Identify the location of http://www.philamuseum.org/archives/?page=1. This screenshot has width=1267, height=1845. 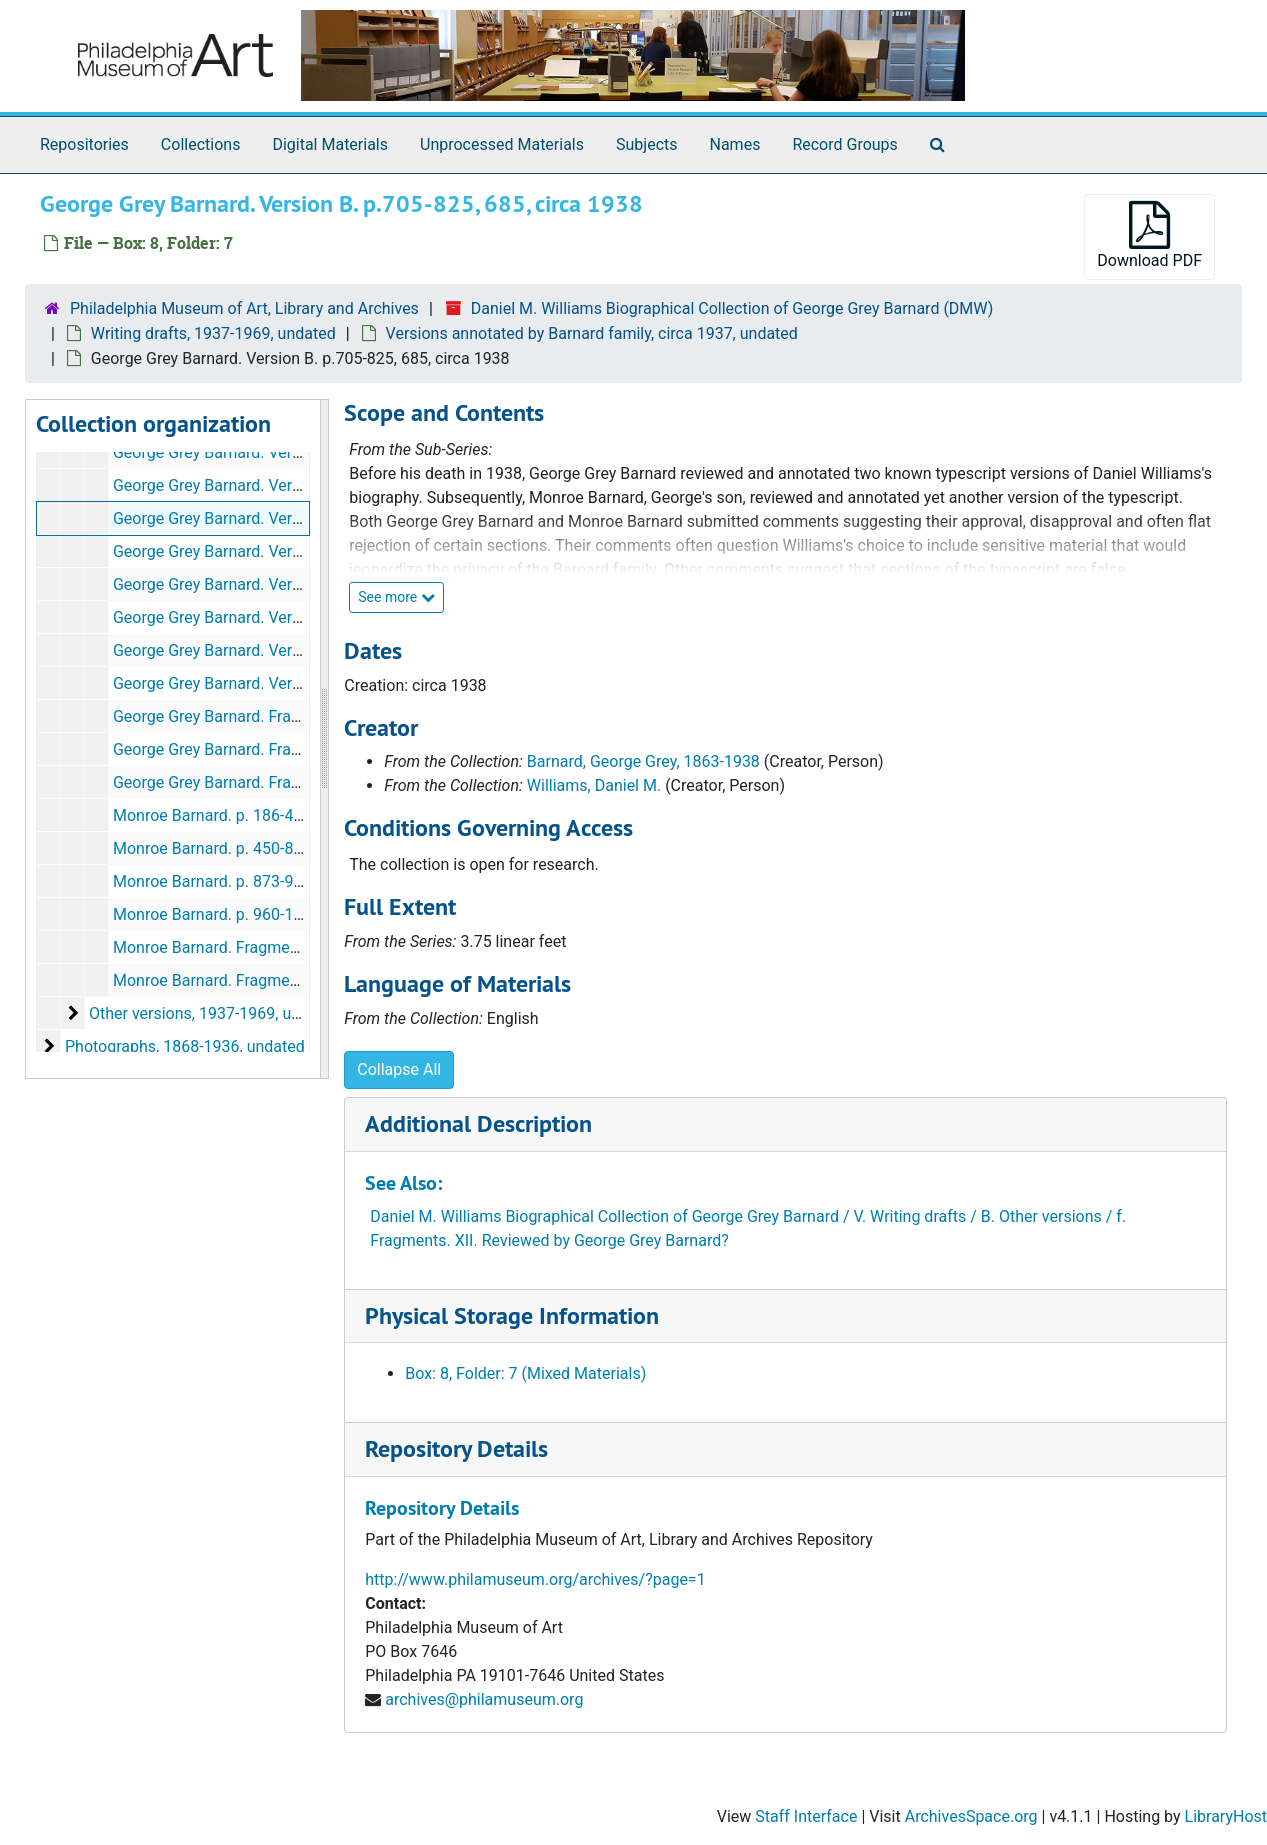
(535, 1579).